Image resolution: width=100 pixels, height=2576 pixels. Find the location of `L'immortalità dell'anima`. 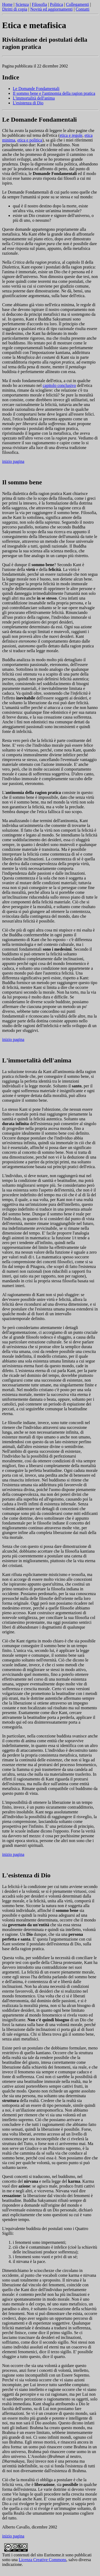

L'immortalità dell'anima is located at coordinates (34, 98).